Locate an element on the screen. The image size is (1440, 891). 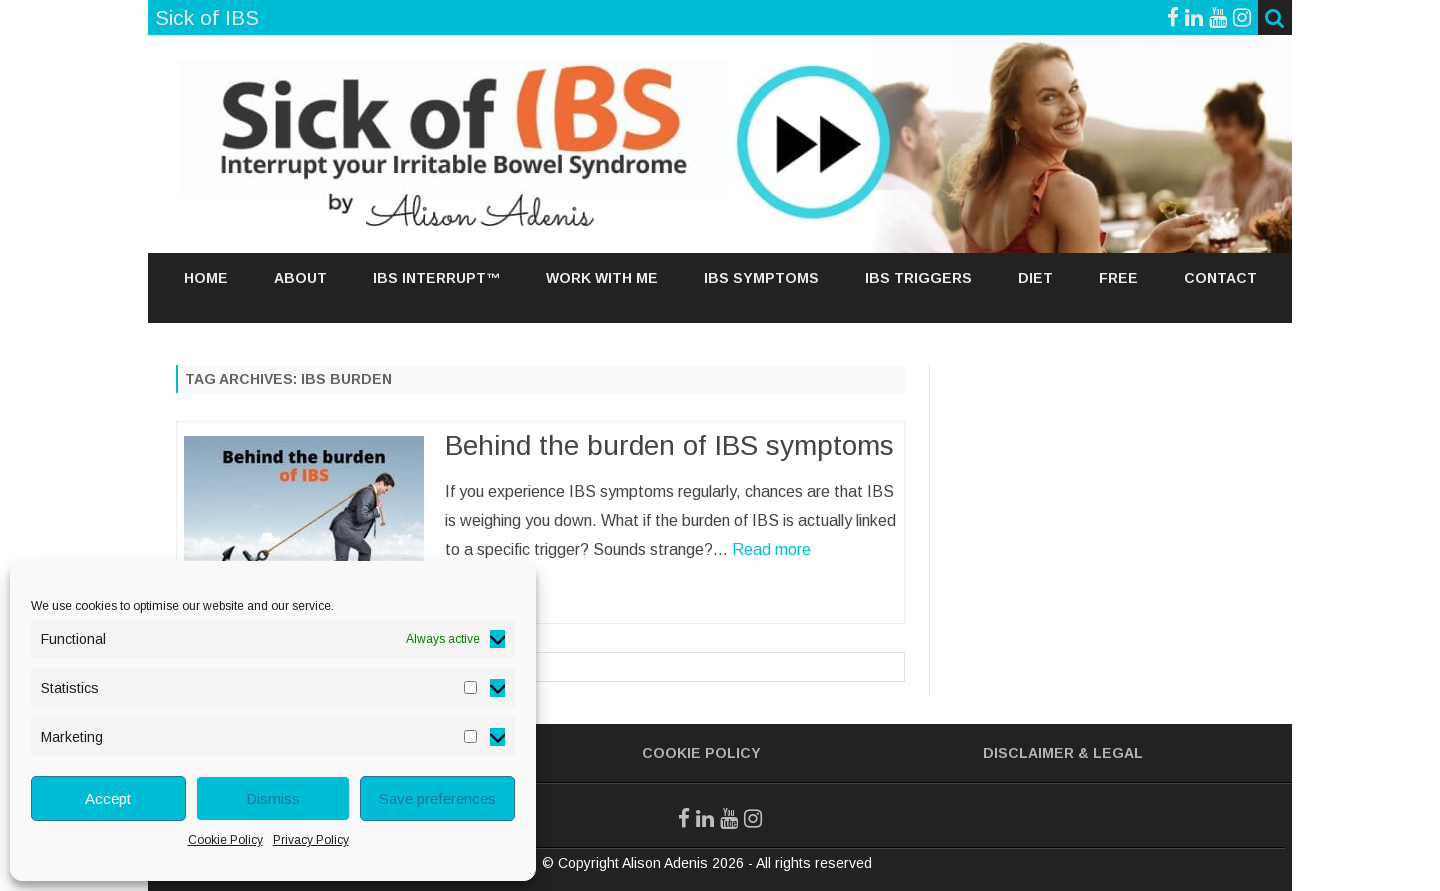
Behind the burden of IBS symptoms is located at coordinates (669, 445).